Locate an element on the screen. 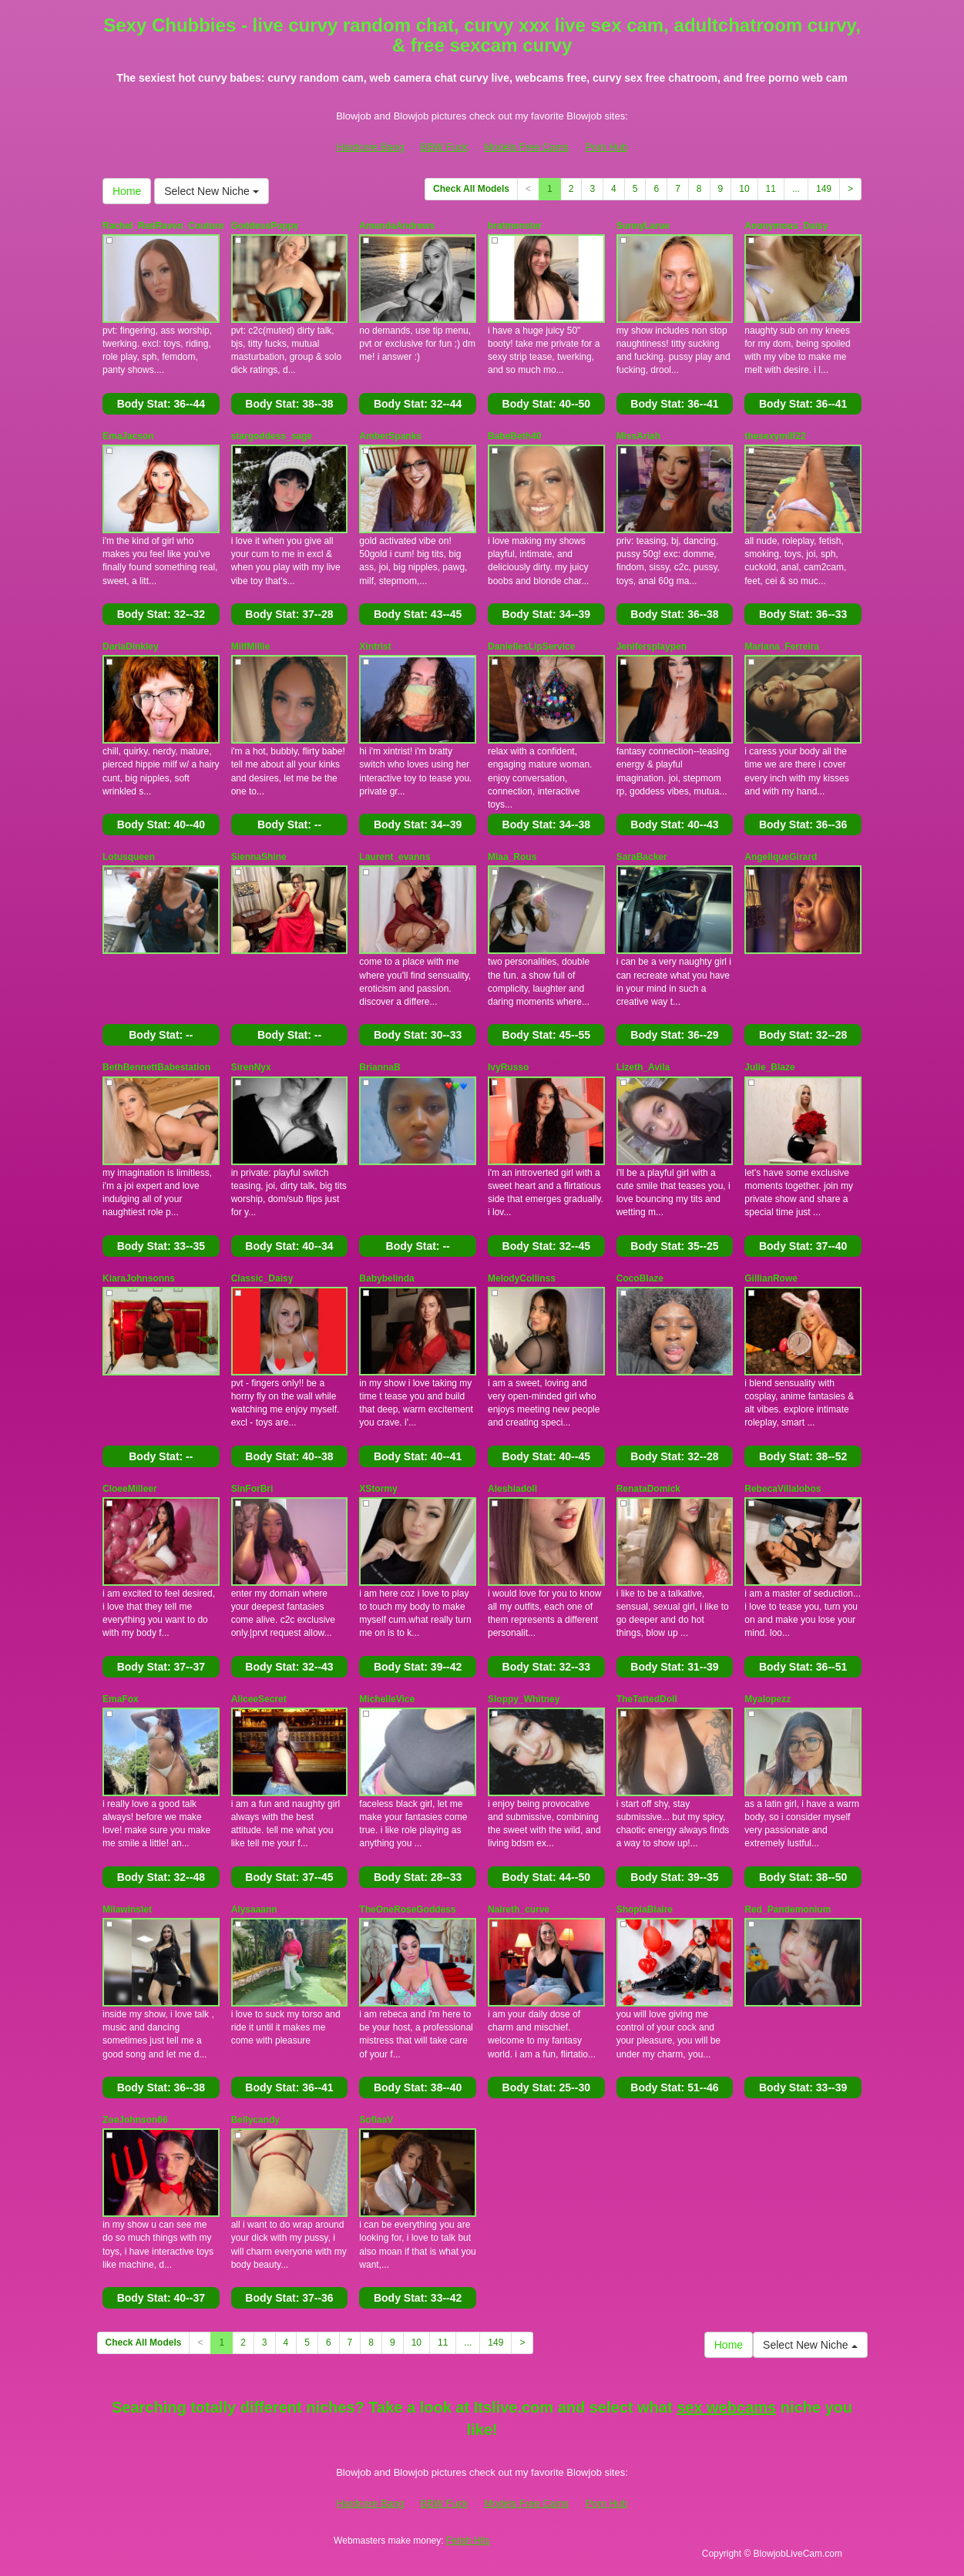 The height and width of the screenshot is (2576, 964). AmberSpanks is located at coordinates (390, 436).